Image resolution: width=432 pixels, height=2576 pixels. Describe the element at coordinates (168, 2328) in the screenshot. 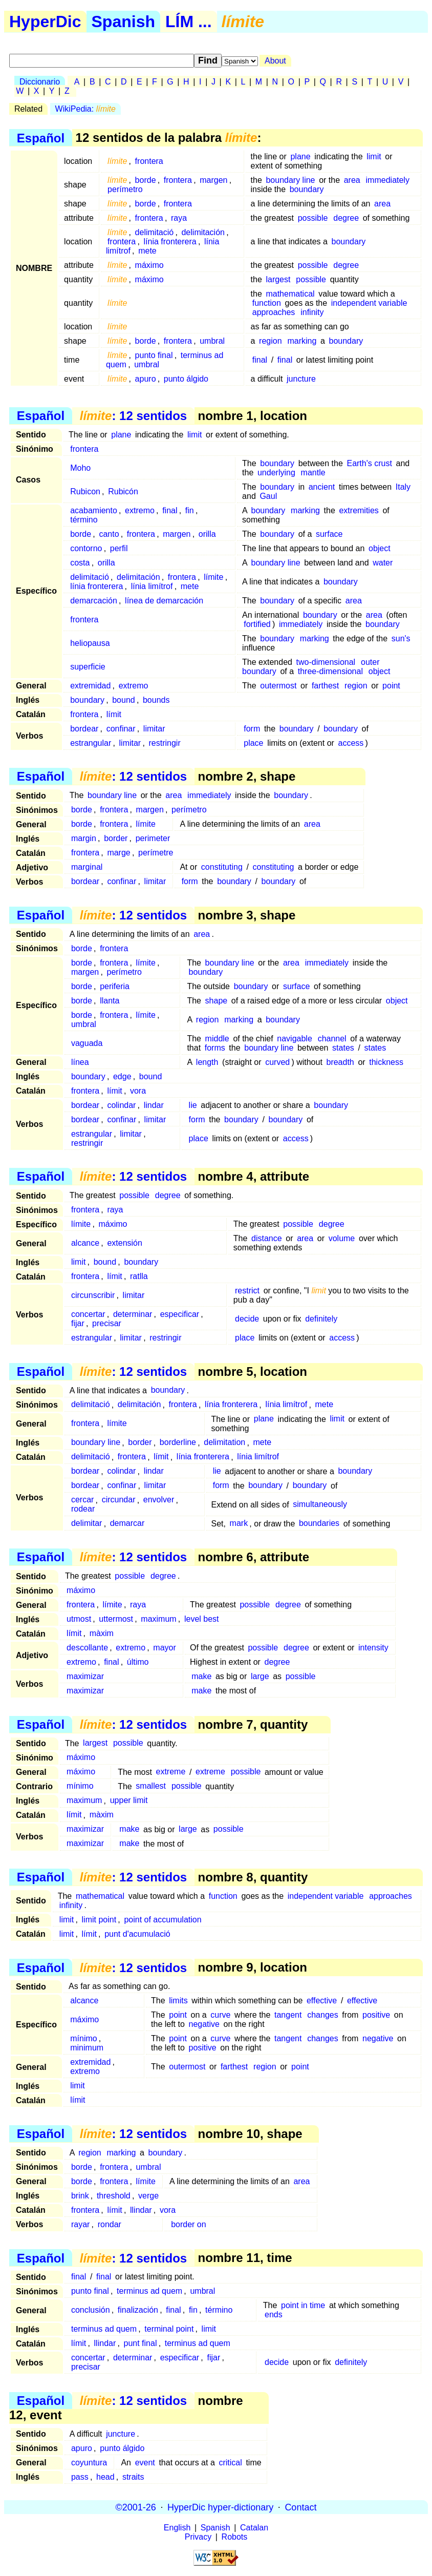

I see `terminal point` at that location.